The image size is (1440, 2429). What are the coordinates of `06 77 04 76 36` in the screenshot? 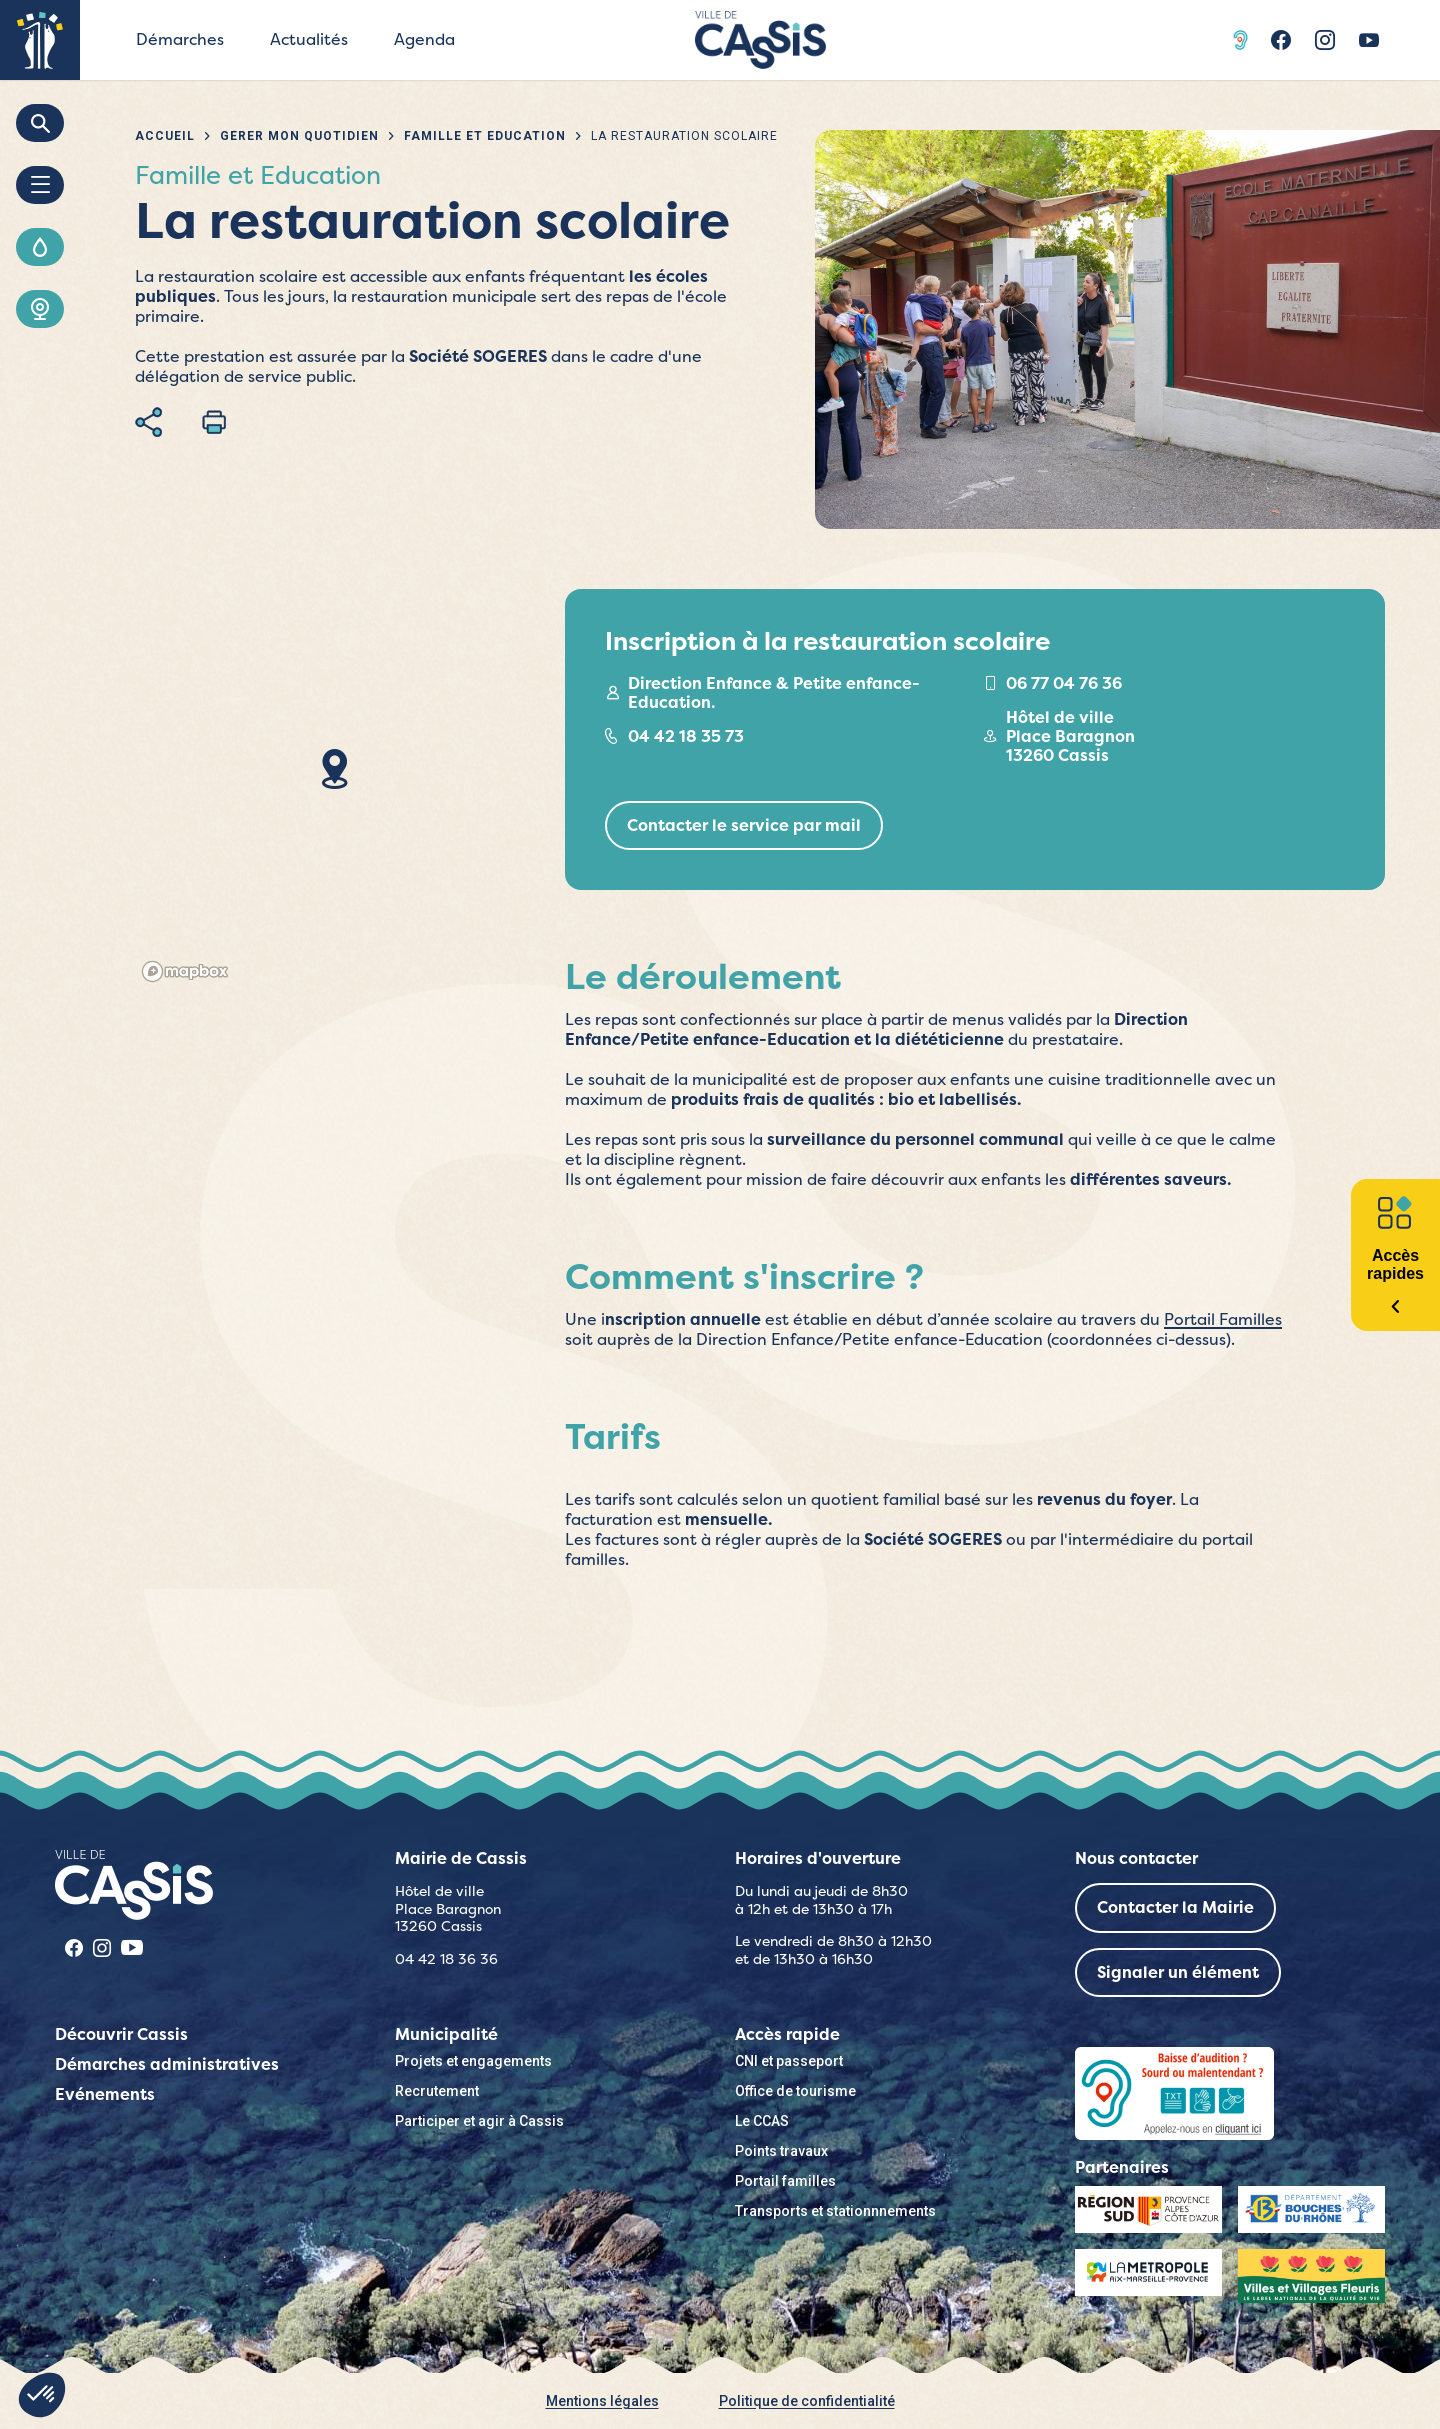 It's located at (1064, 683).